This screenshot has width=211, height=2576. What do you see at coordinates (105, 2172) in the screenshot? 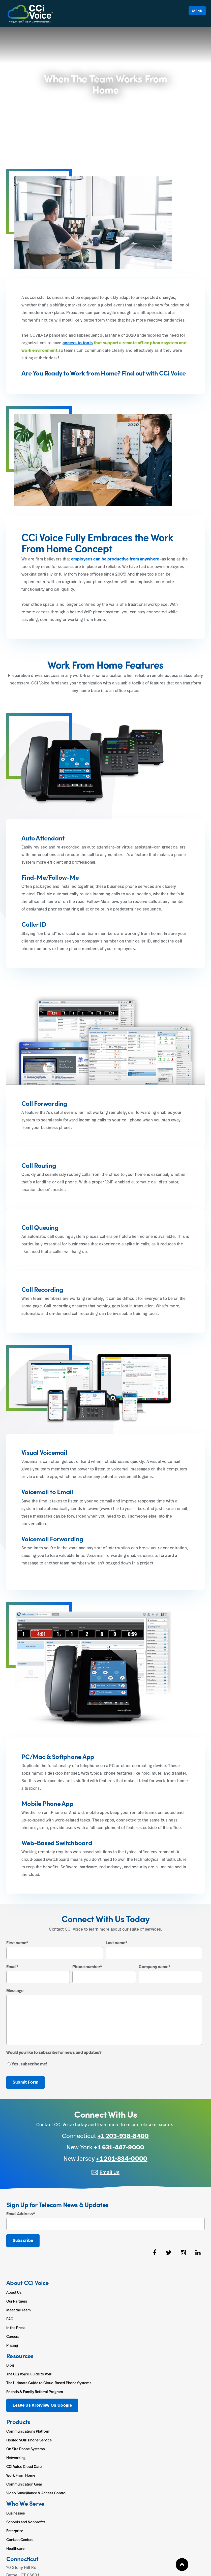
I see `Email Us` at bounding box center [105, 2172].